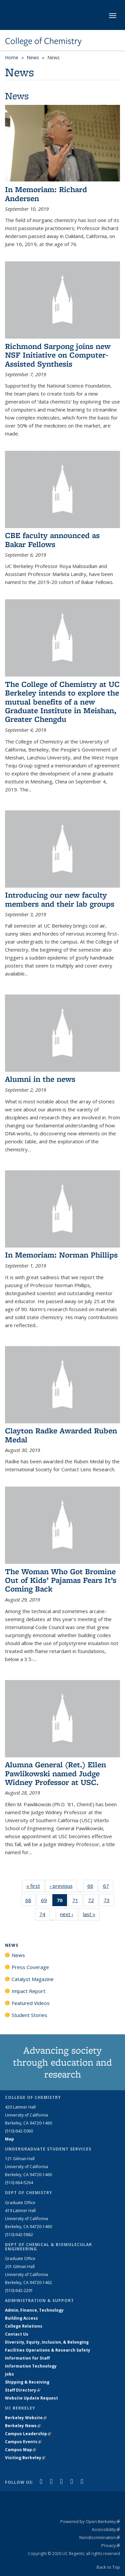  What do you see at coordinates (77, 1901) in the screenshot?
I see `71` at bounding box center [77, 1901].